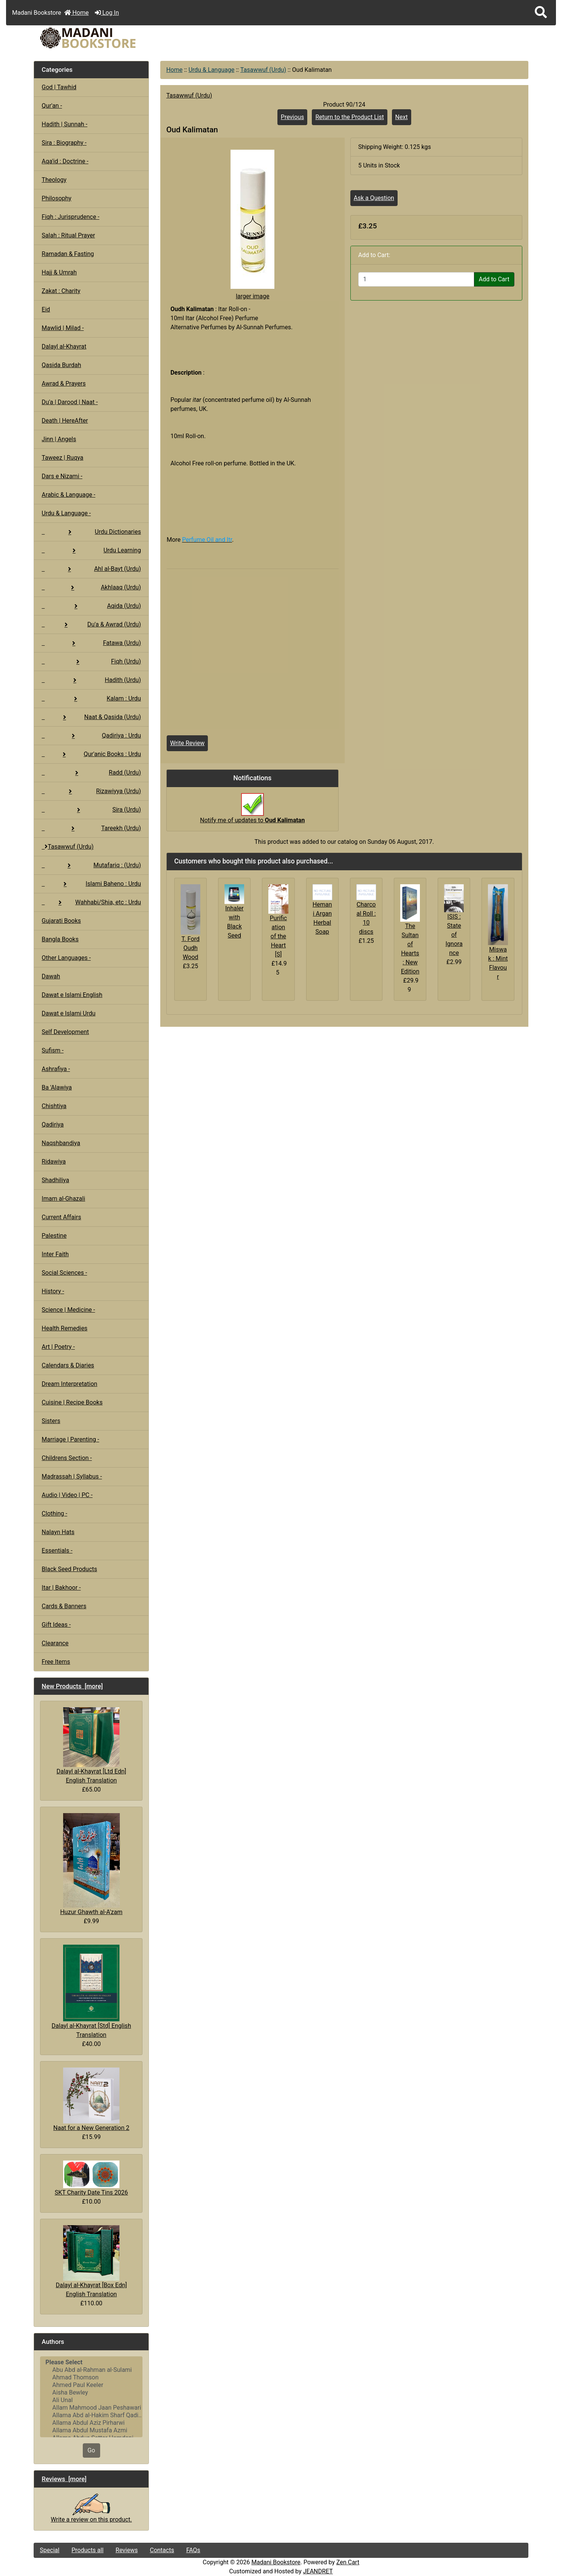 Image resolution: width=562 pixels, height=2576 pixels. What do you see at coordinates (91, 865) in the screenshot?
I see `Mutafariq : (Urdu)` at bounding box center [91, 865].